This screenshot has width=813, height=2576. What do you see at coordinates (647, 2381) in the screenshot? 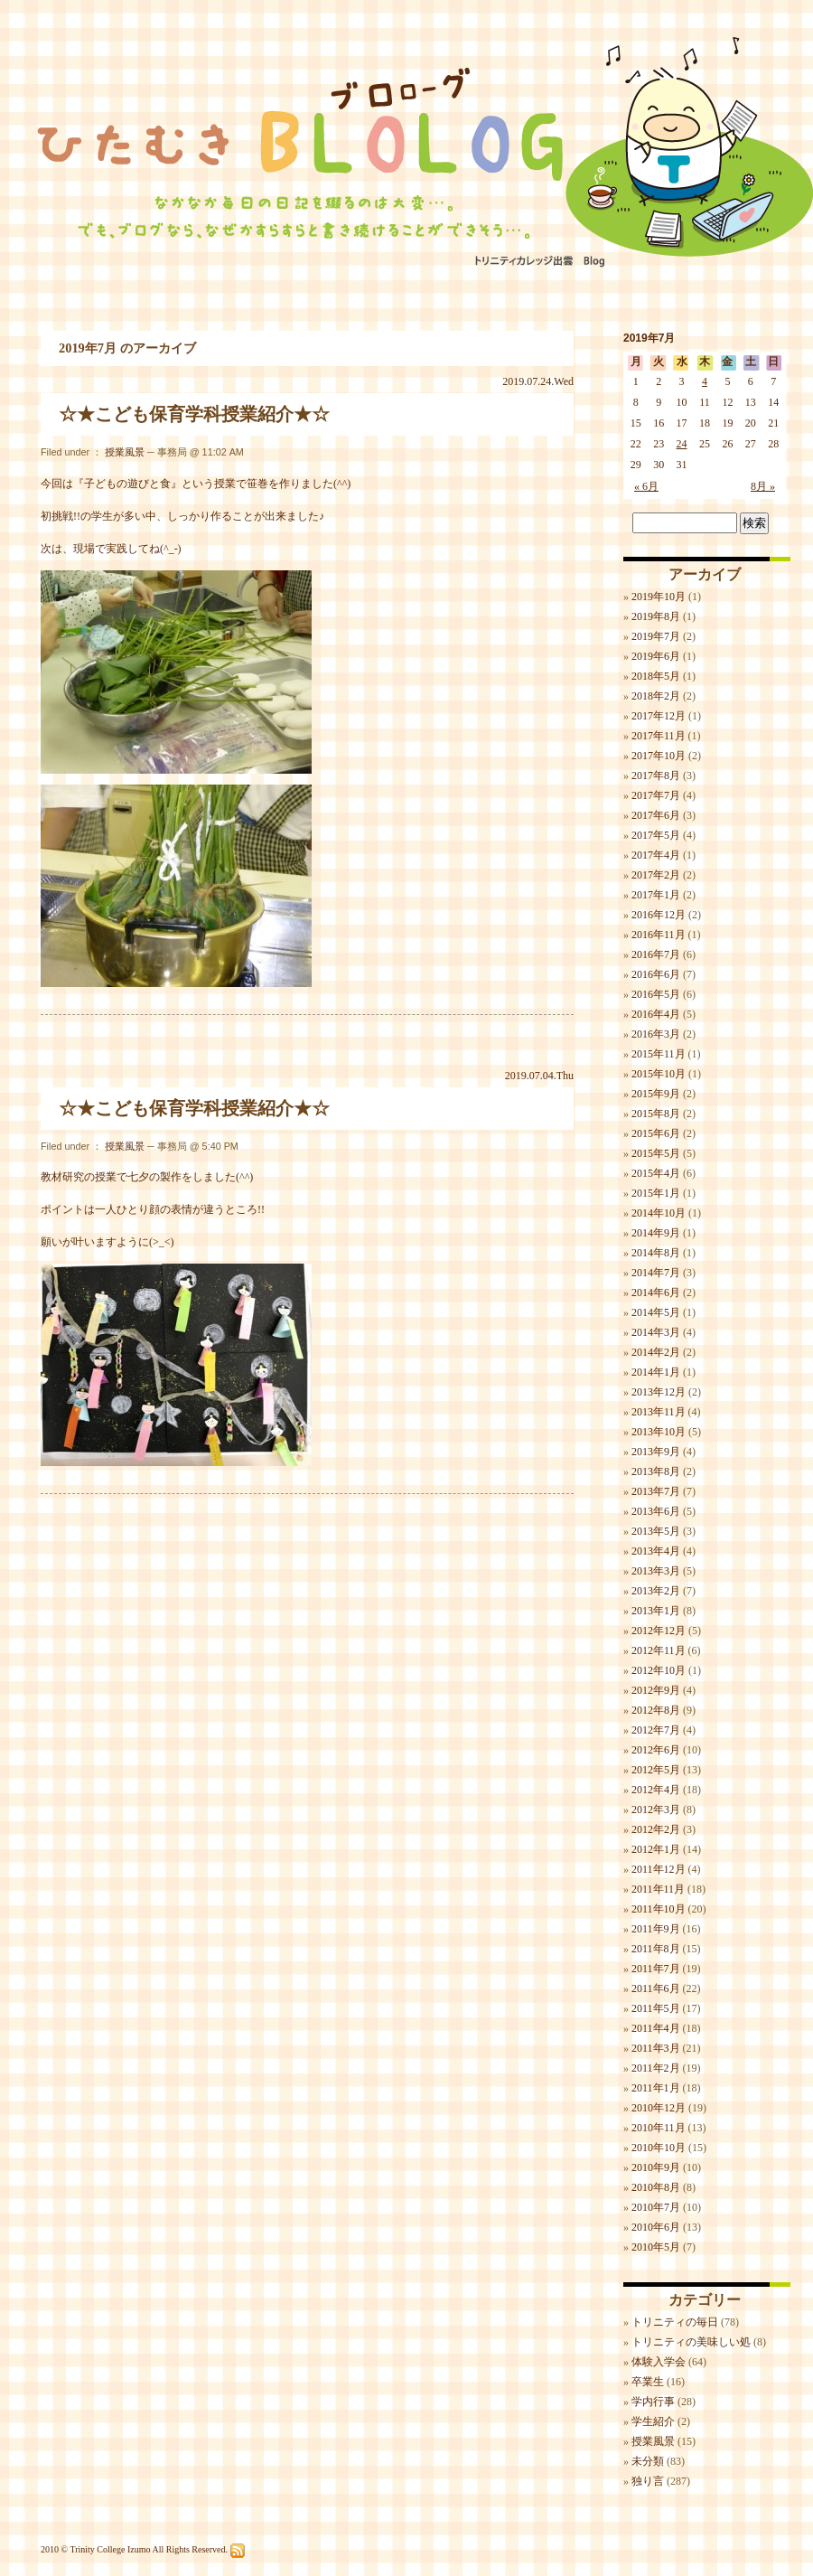
I see `卒業生` at bounding box center [647, 2381].